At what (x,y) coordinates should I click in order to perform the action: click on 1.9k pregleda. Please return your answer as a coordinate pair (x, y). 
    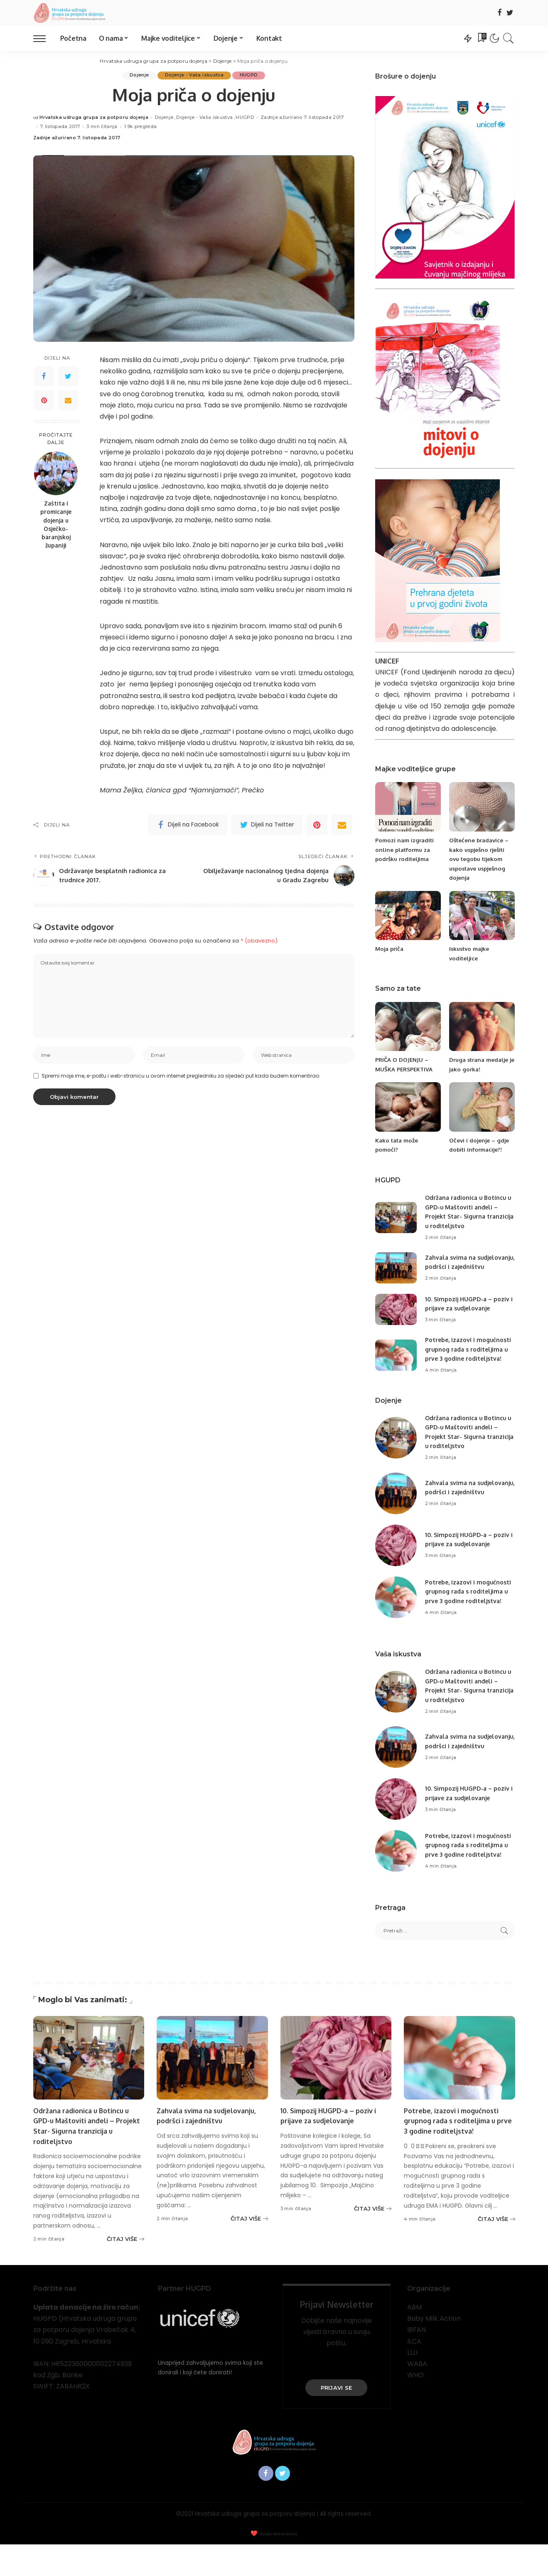
    Looking at the image, I should click on (140, 127).